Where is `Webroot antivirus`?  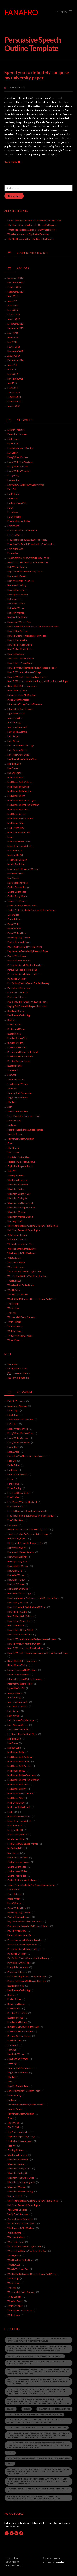
Webroot antivirus is located at coordinates (16, 1262).